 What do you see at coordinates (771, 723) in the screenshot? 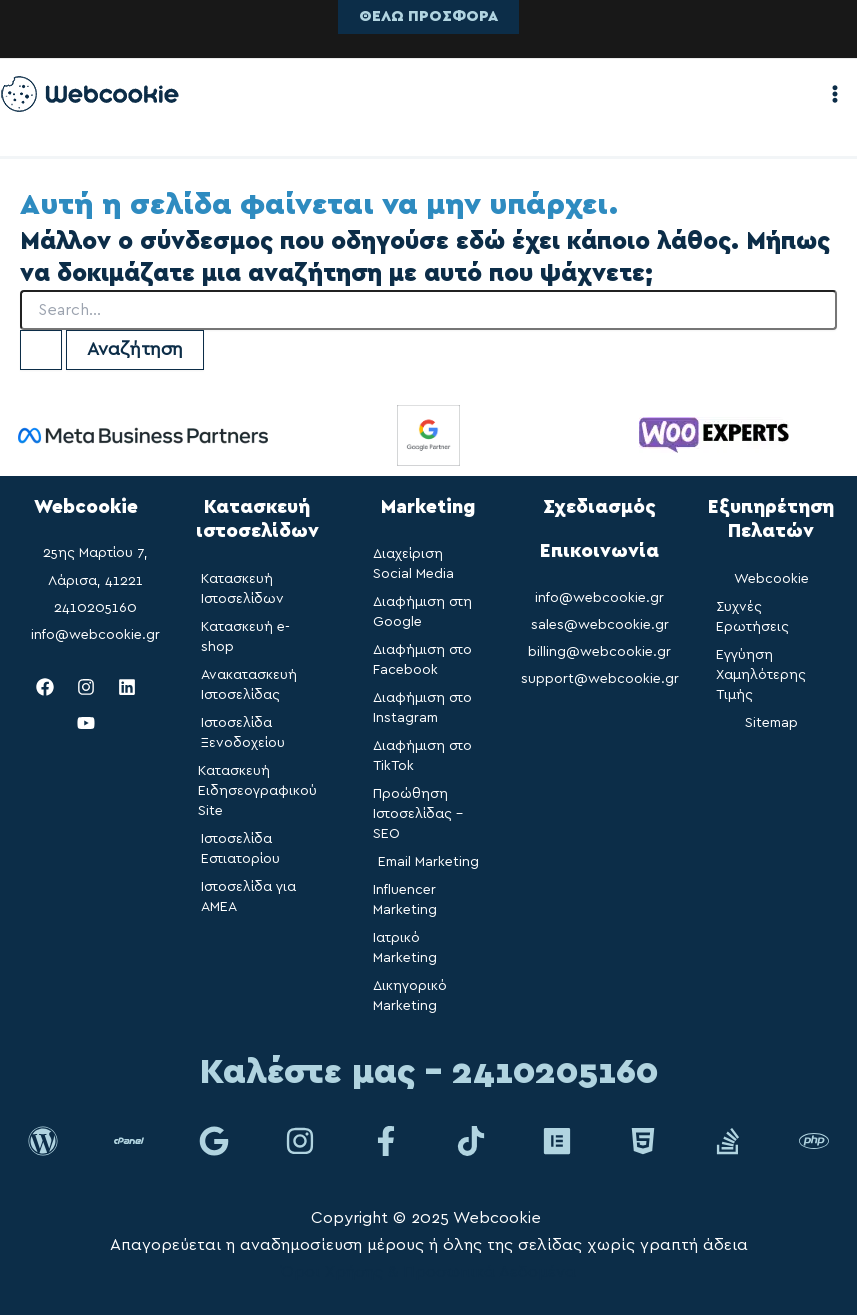
I see `Sitemap` at bounding box center [771, 723].